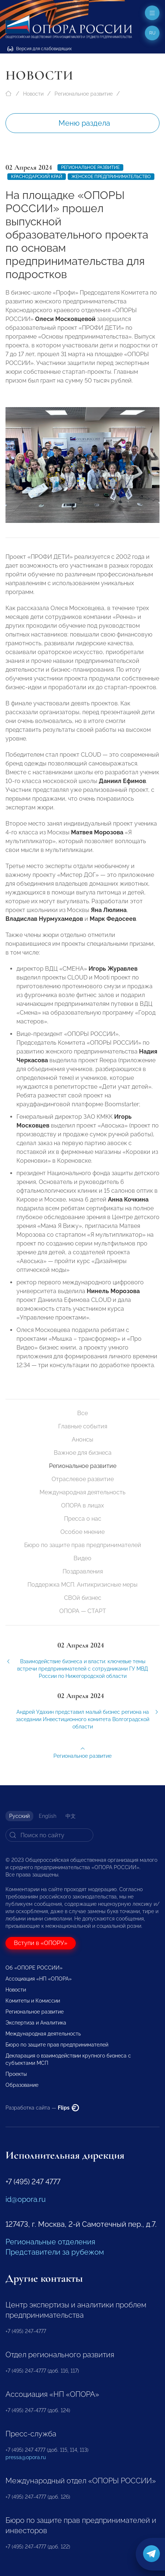 The width and height of the screenshot is (165, 2576). Describe the element at coordinates (42, 2108) in the screenshot. I see `Разработка сайта —` at that location.